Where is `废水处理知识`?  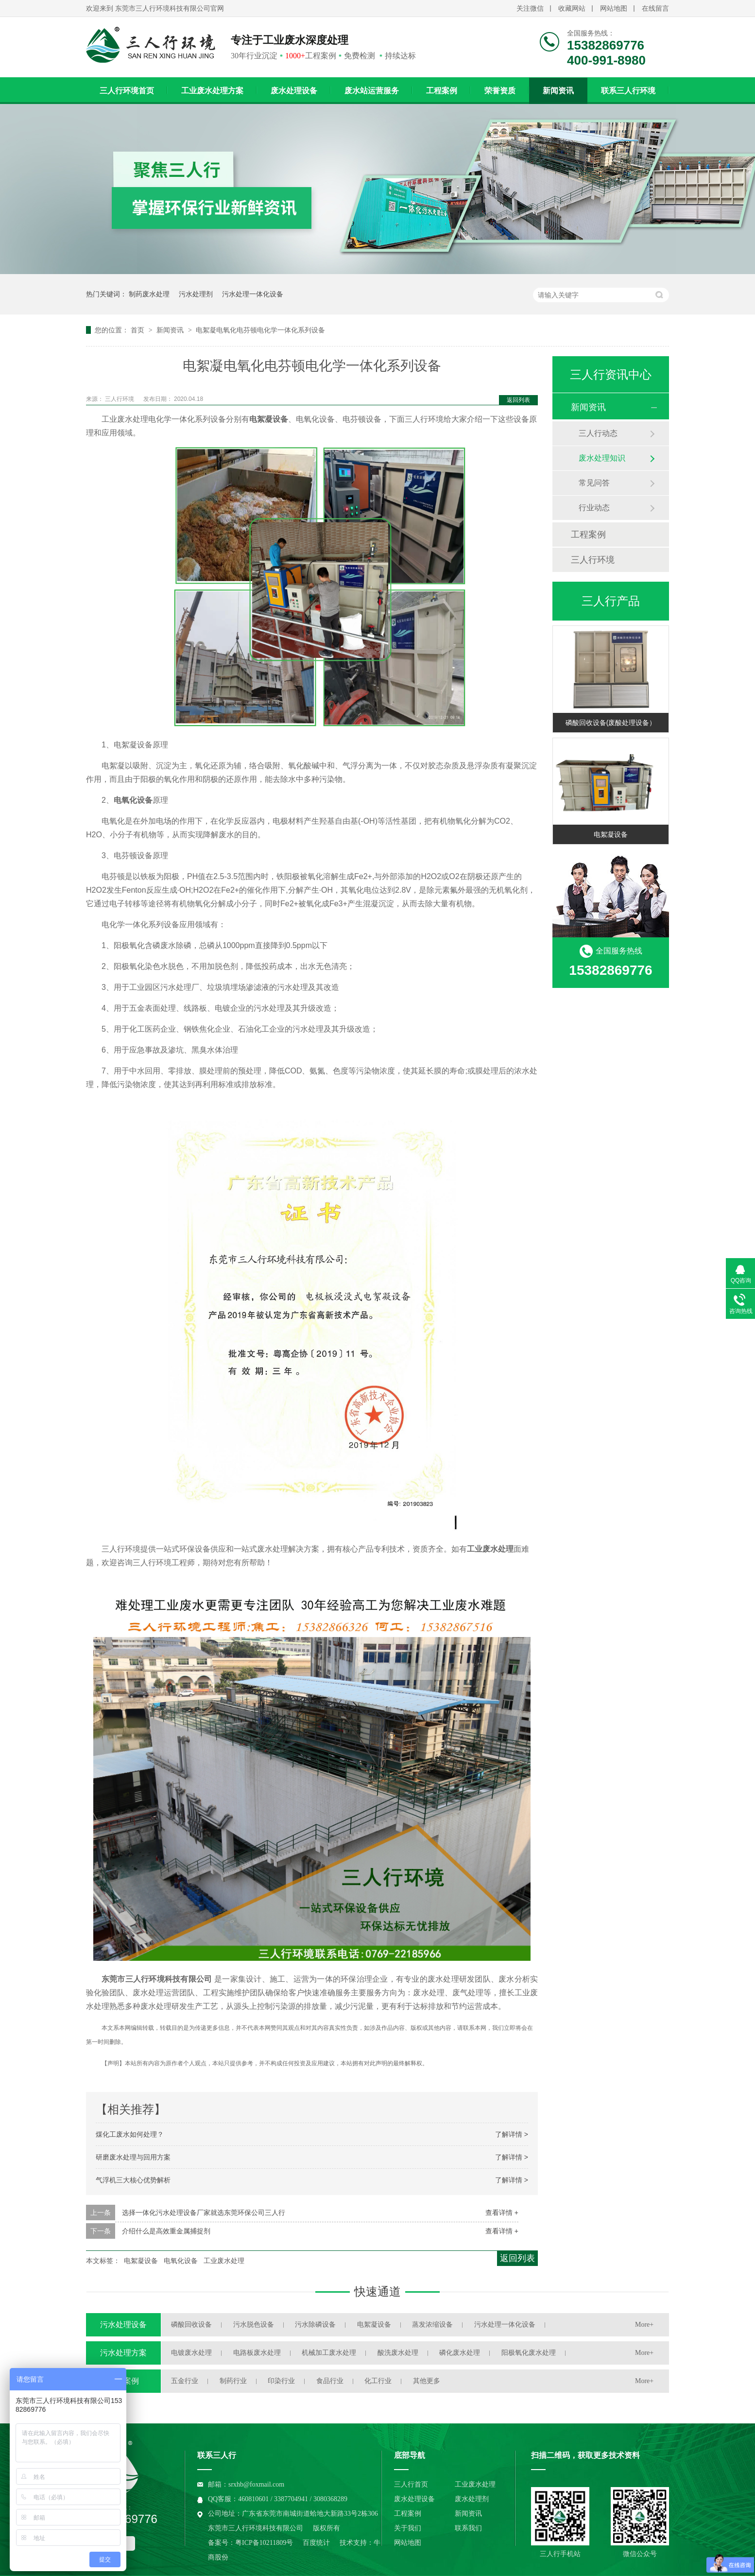
废水处理知识 is located at coordinates (602, 458).